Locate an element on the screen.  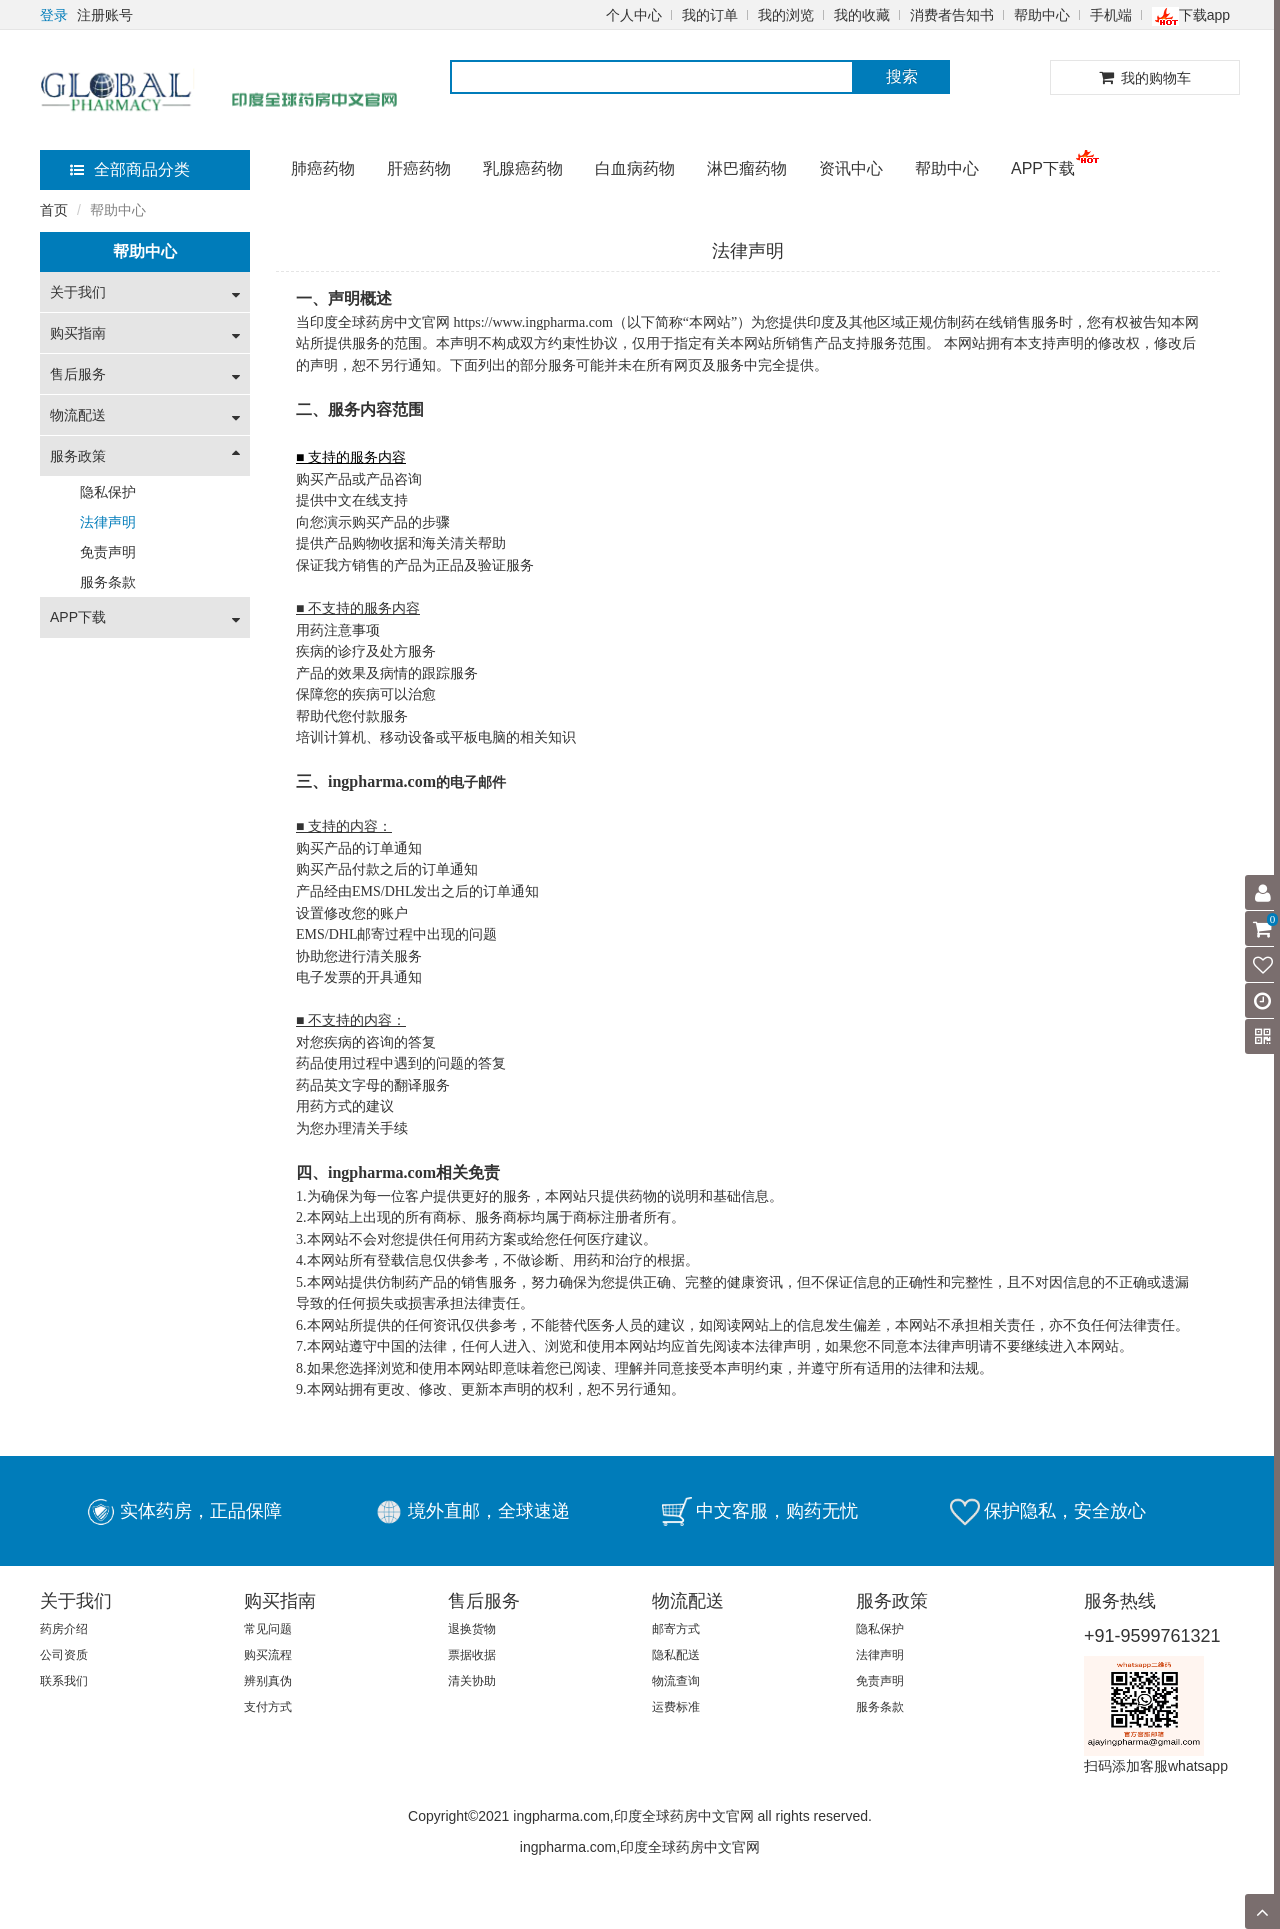
邮寄方式 is located at coordinates (676, 1629).